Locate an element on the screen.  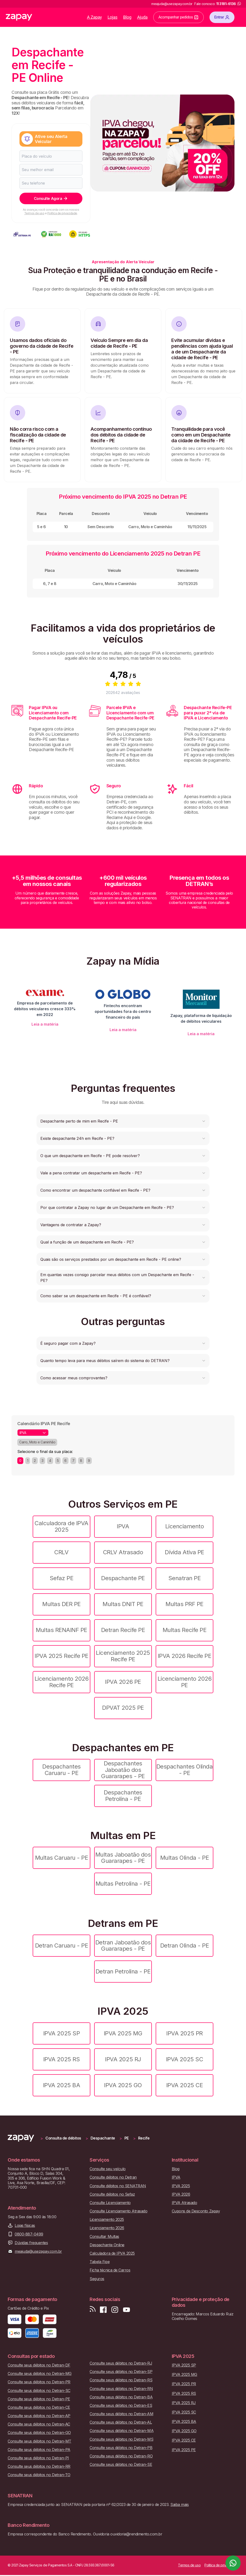
Dívida Ativa PE is located at coordinates (184, 1552).